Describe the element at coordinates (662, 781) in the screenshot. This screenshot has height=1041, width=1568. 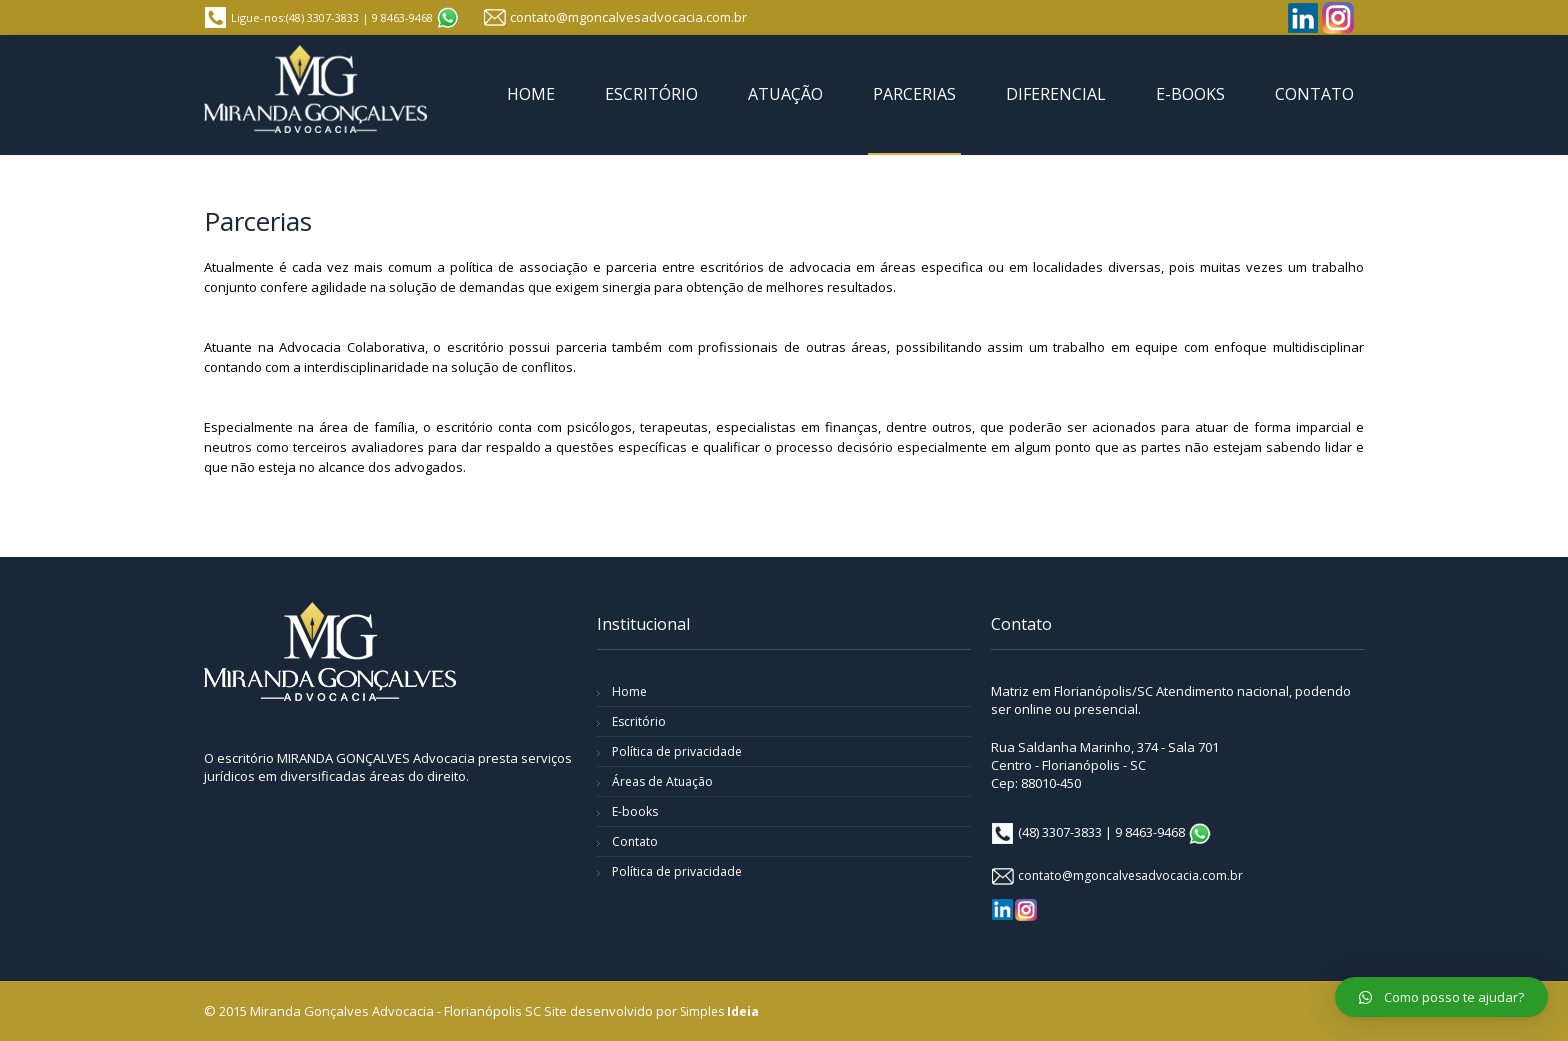
I see `Áreas de Atuação` at that location.